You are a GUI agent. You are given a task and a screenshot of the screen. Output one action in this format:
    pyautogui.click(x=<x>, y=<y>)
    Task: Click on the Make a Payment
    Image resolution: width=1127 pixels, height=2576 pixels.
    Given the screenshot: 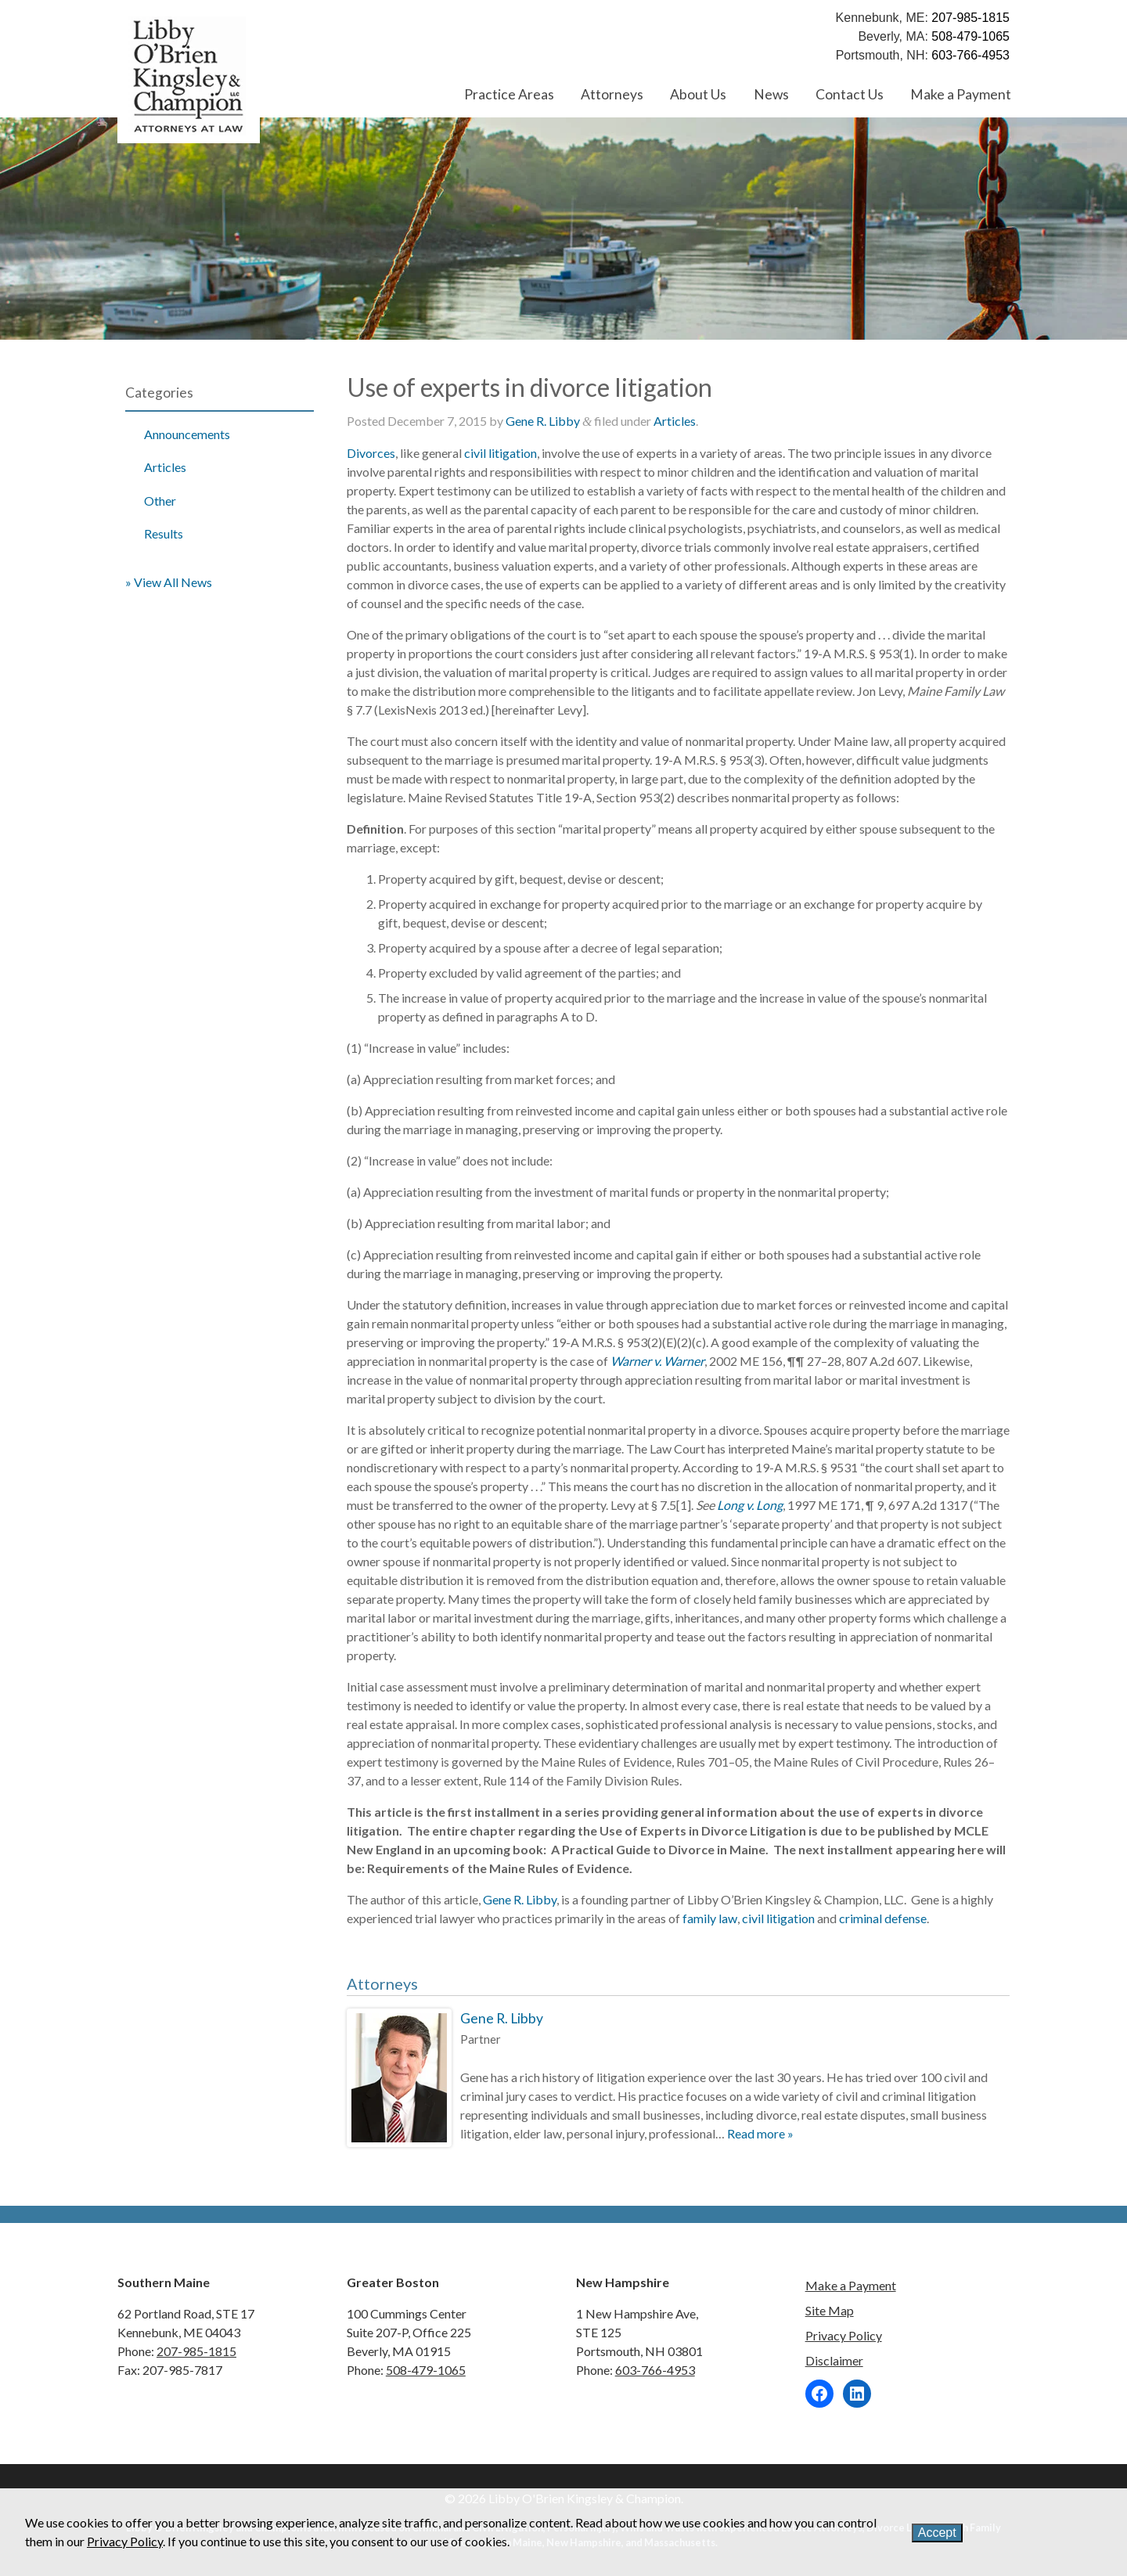 What is the action you would take?
    pyautogui.click(x=960, y=94)
    